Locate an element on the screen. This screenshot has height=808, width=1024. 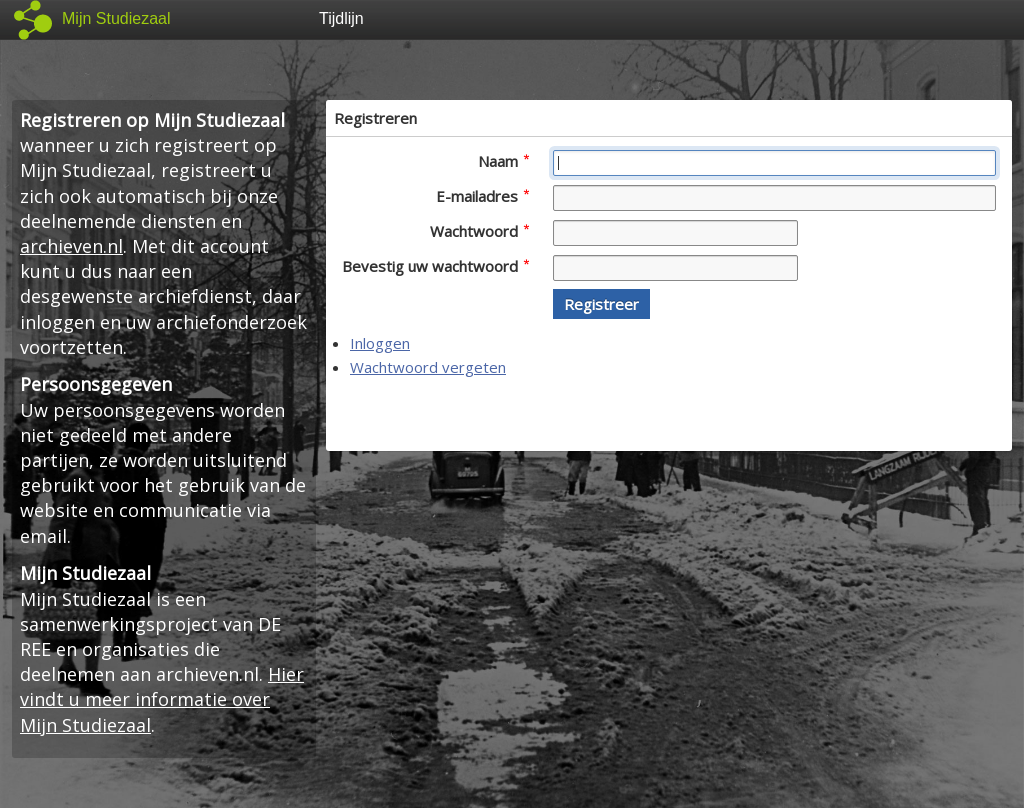
[button] is located at coordinates (601, 304).